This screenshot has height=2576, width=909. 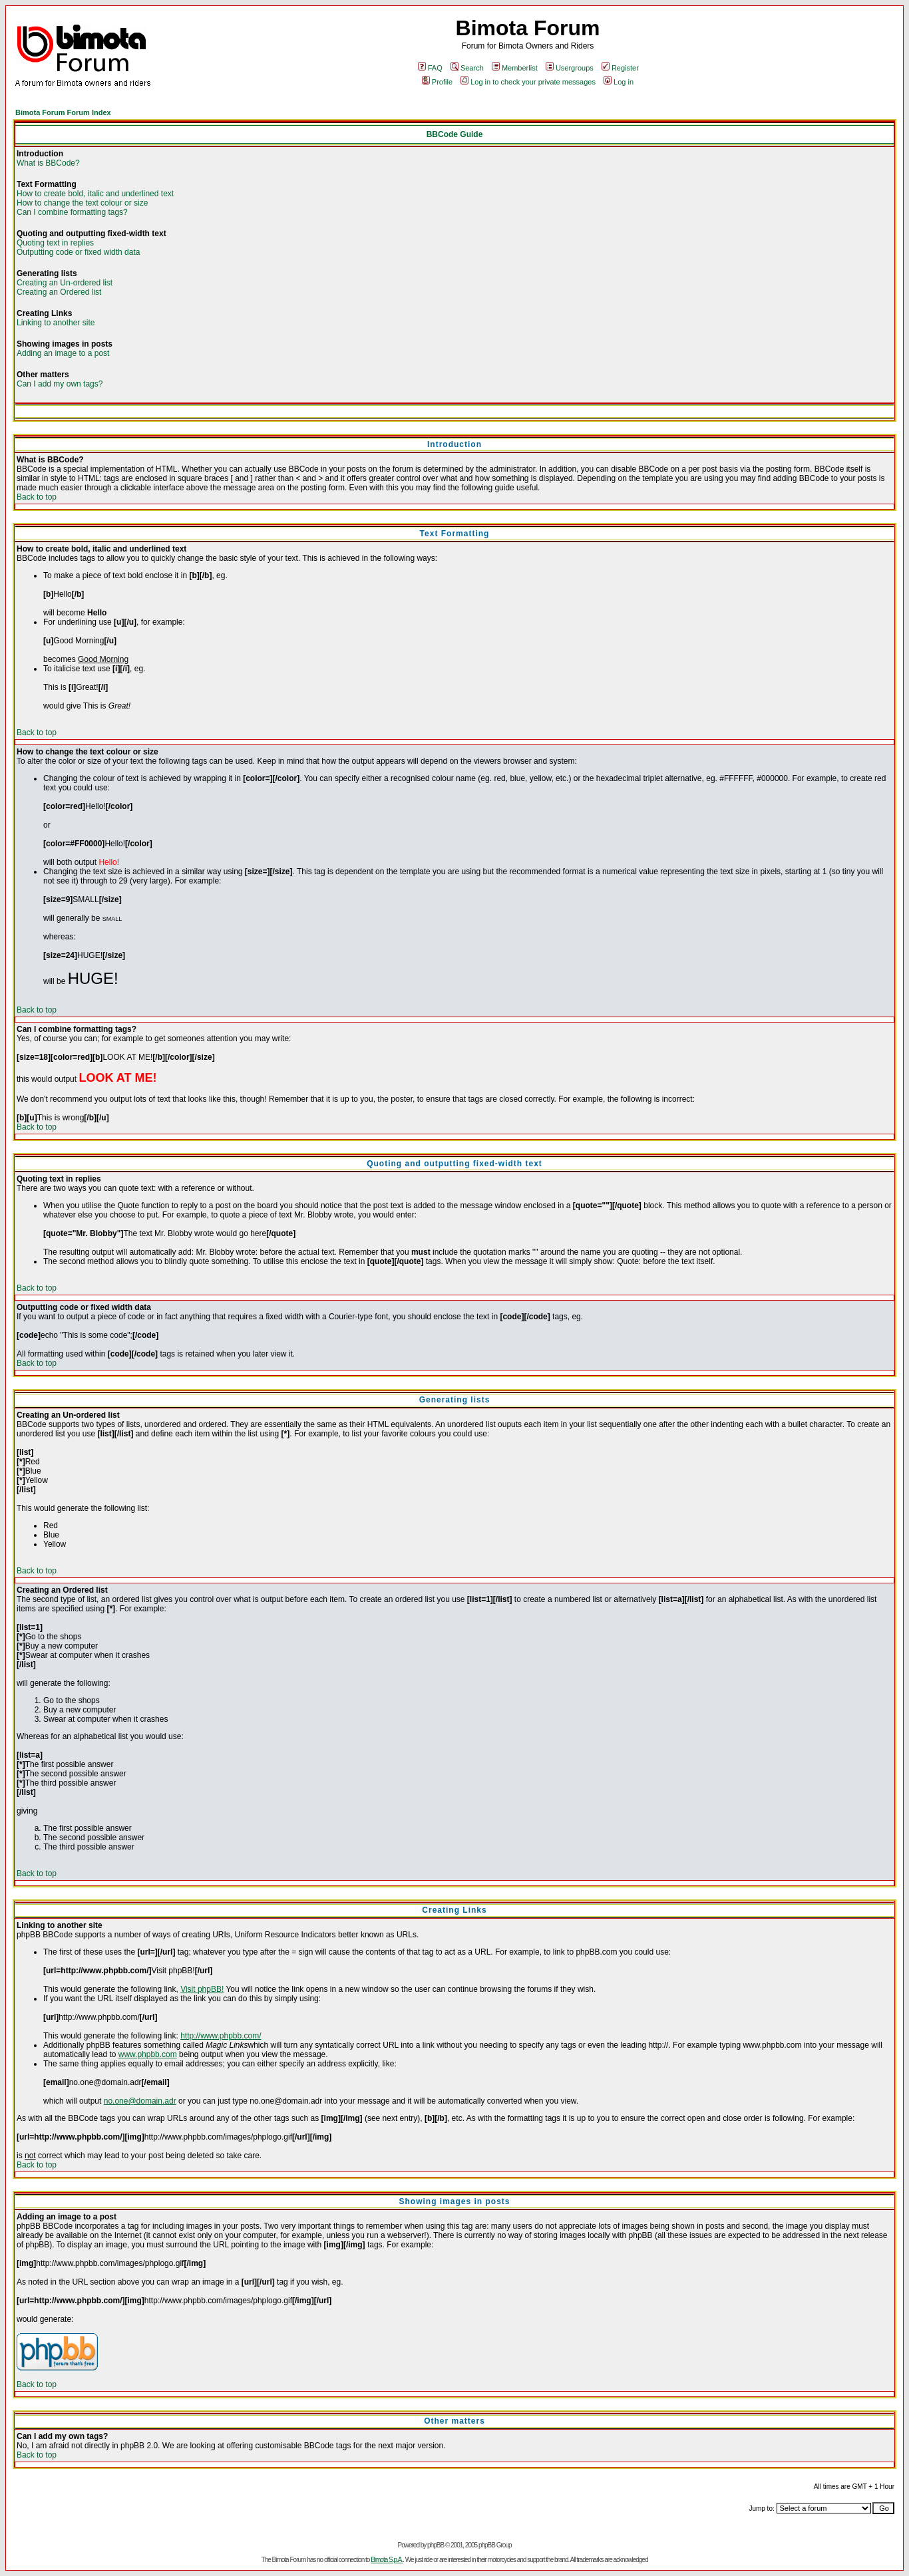 I want to click on Quoting text in replies, so click(x=55, y=242).